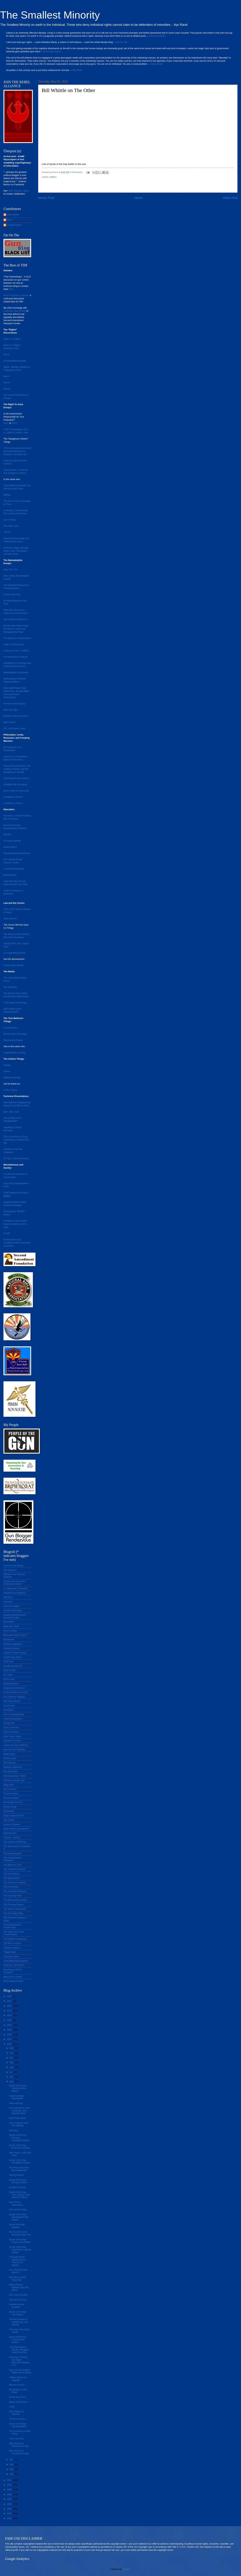 This screenshot has height=2576, width=241. What do you see at coordinates (18, 2419) in the screenshot?
I see `"Fill Your Hands...."` at bounding box center [18, 2419].